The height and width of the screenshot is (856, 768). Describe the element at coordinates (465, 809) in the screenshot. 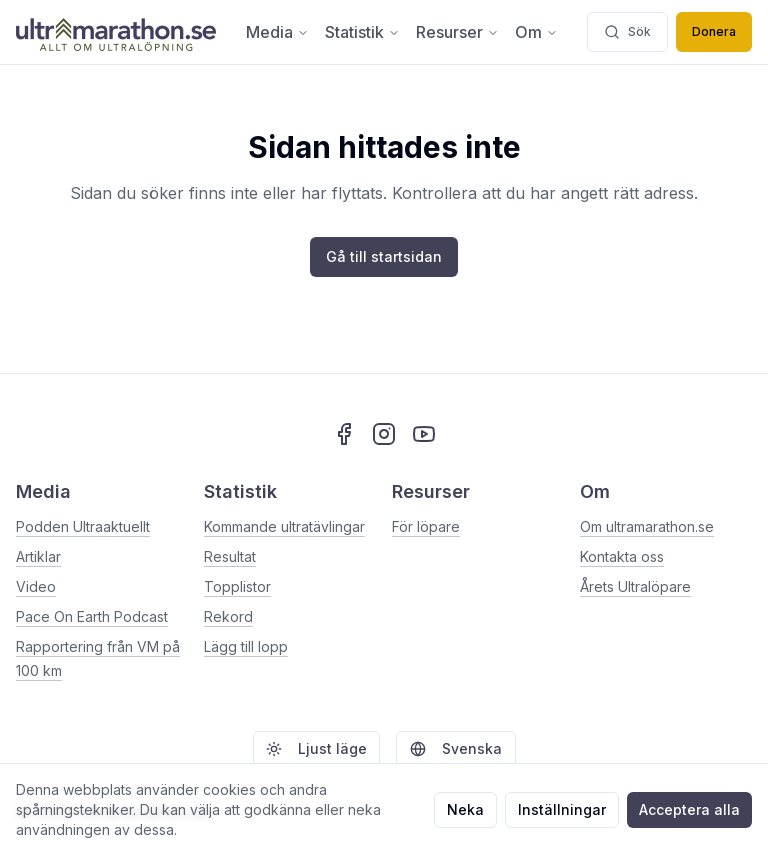

I see `Neka` at that location.